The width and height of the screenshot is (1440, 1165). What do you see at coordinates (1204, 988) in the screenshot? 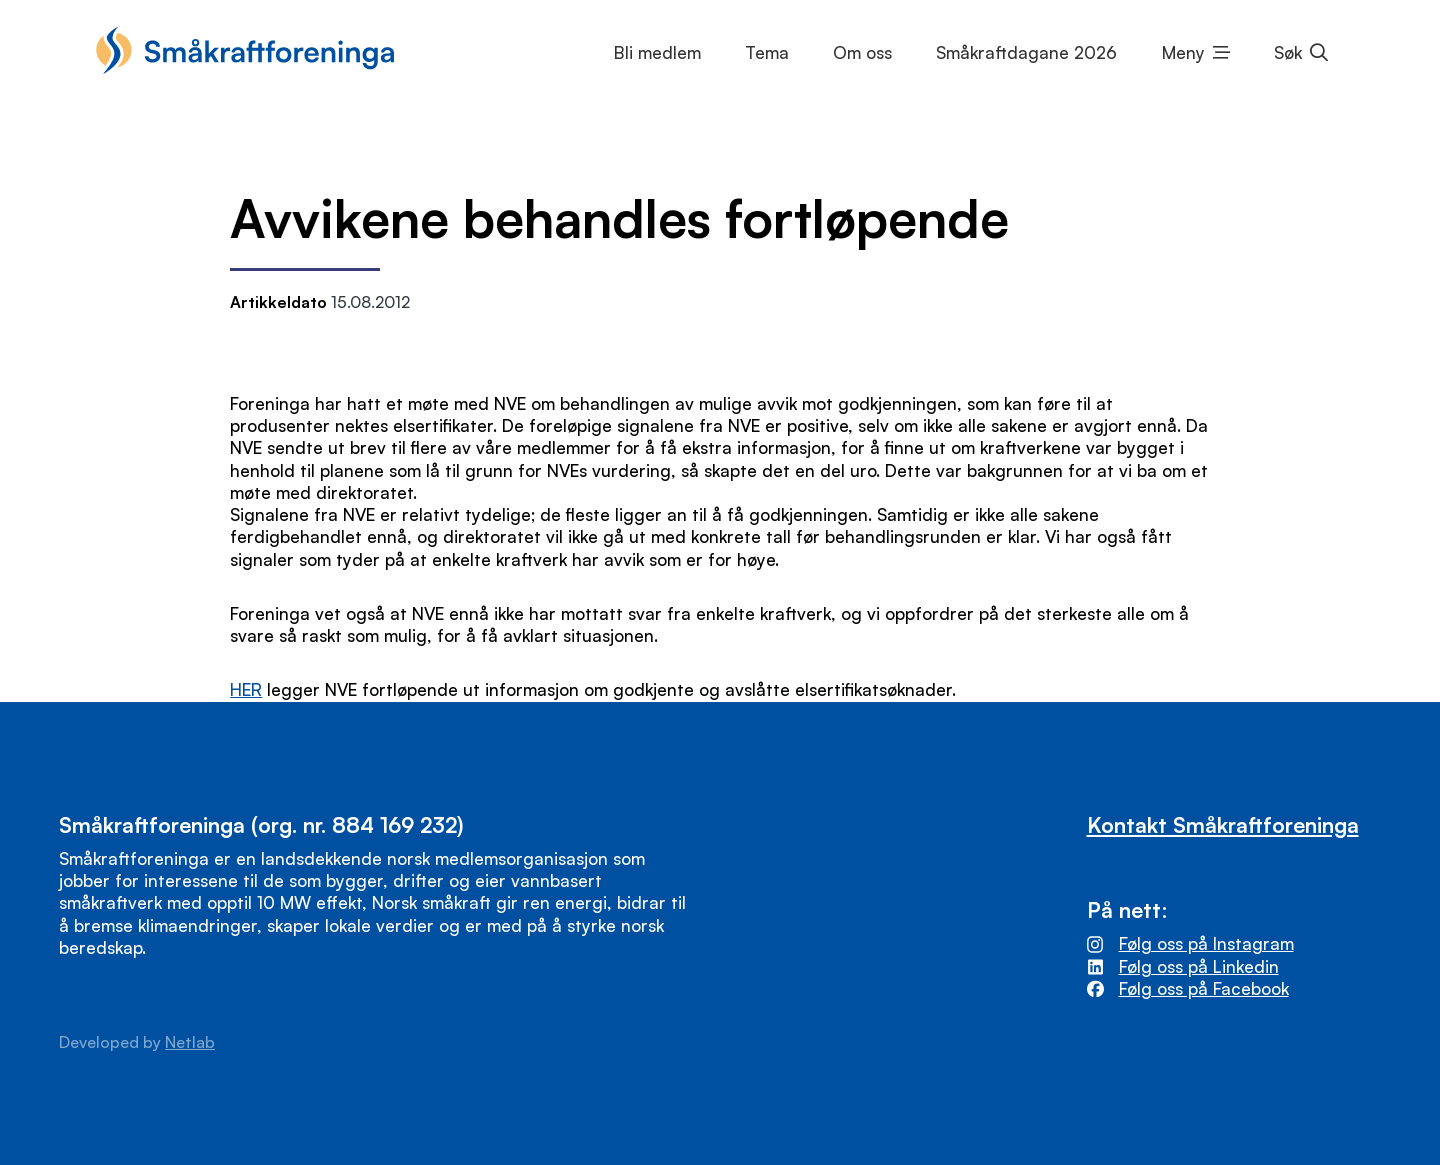
I see `Følg oss på Facebook` at bounding box center [1204, 988].